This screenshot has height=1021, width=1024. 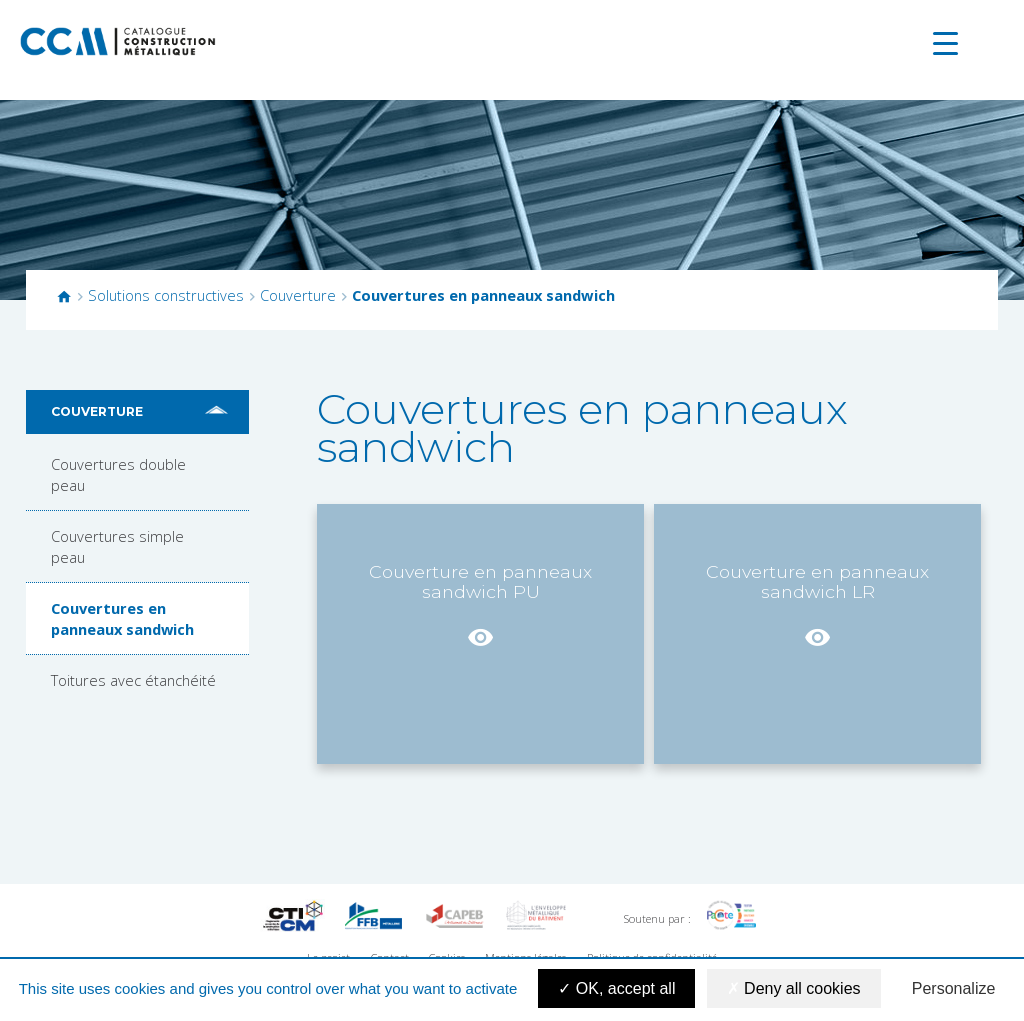 I want to click on Toitures avec étanchéité, so click(x=133, y=680).